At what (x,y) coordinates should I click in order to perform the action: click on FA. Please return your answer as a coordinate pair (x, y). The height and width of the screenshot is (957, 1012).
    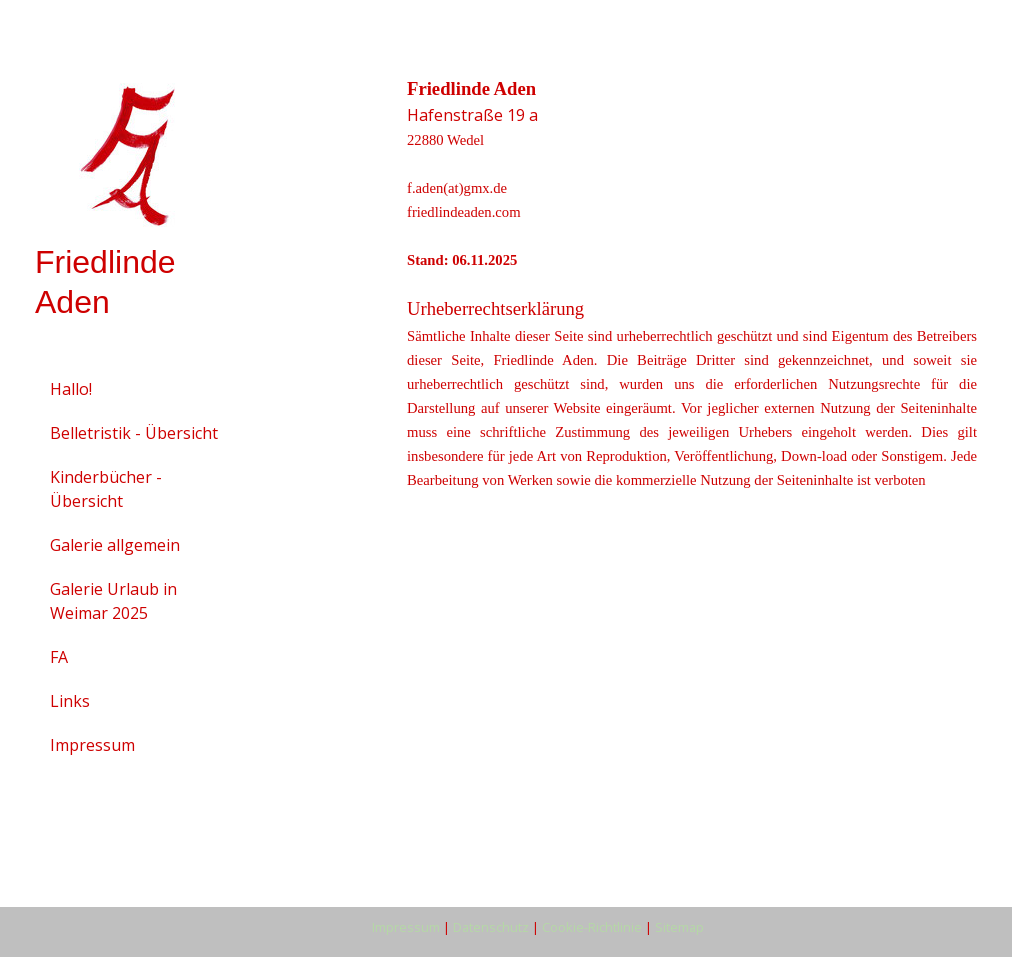
    Looking at the image, I should click on (59, 657).